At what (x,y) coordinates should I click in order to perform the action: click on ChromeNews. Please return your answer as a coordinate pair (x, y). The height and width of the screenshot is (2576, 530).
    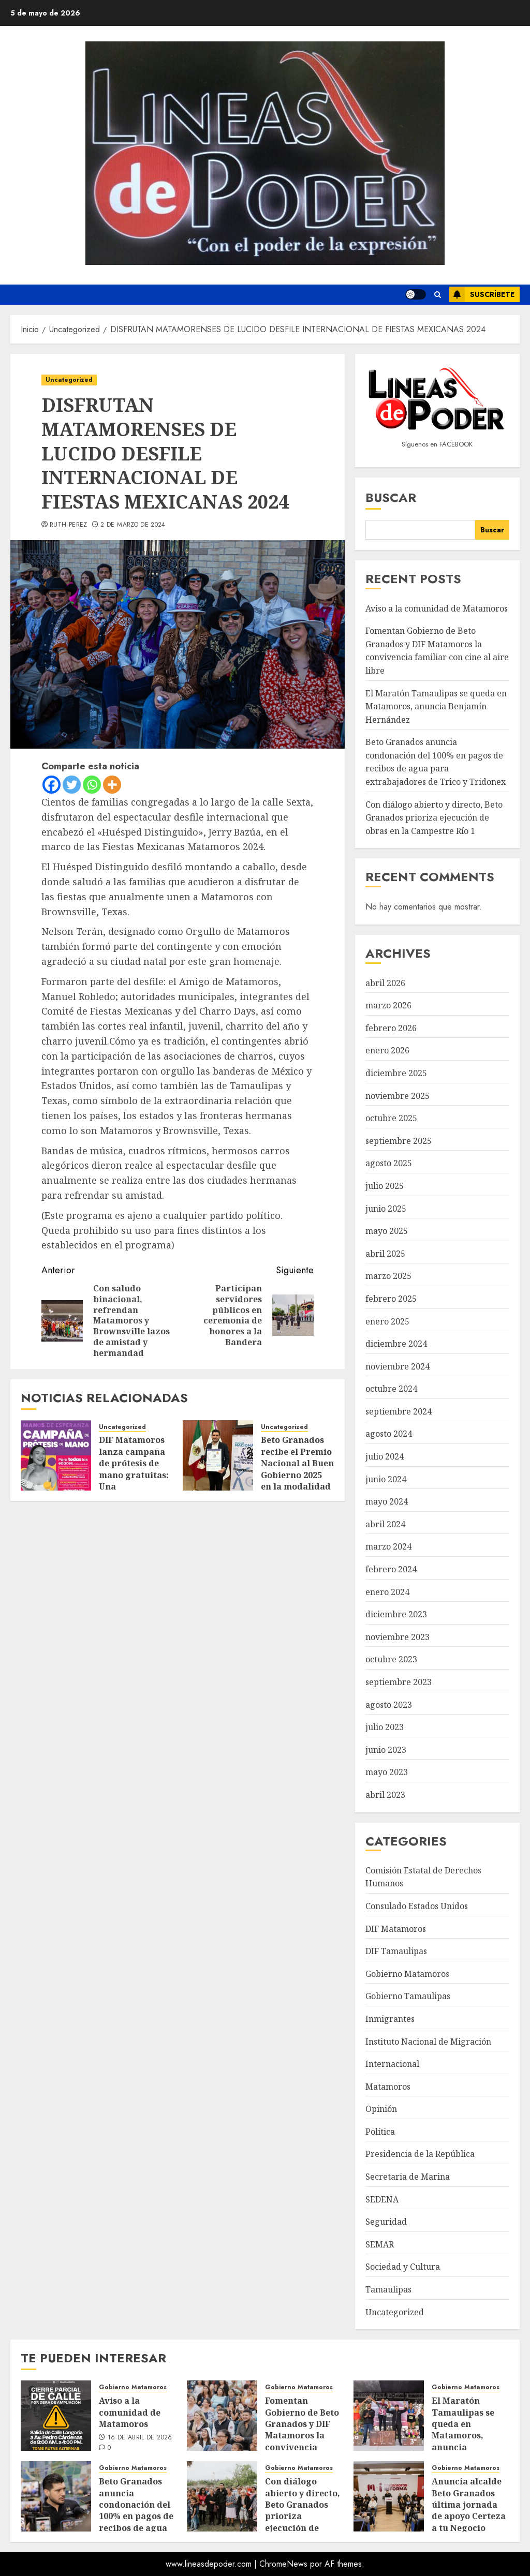
    Looking at the image, I should click on (283, 2564).